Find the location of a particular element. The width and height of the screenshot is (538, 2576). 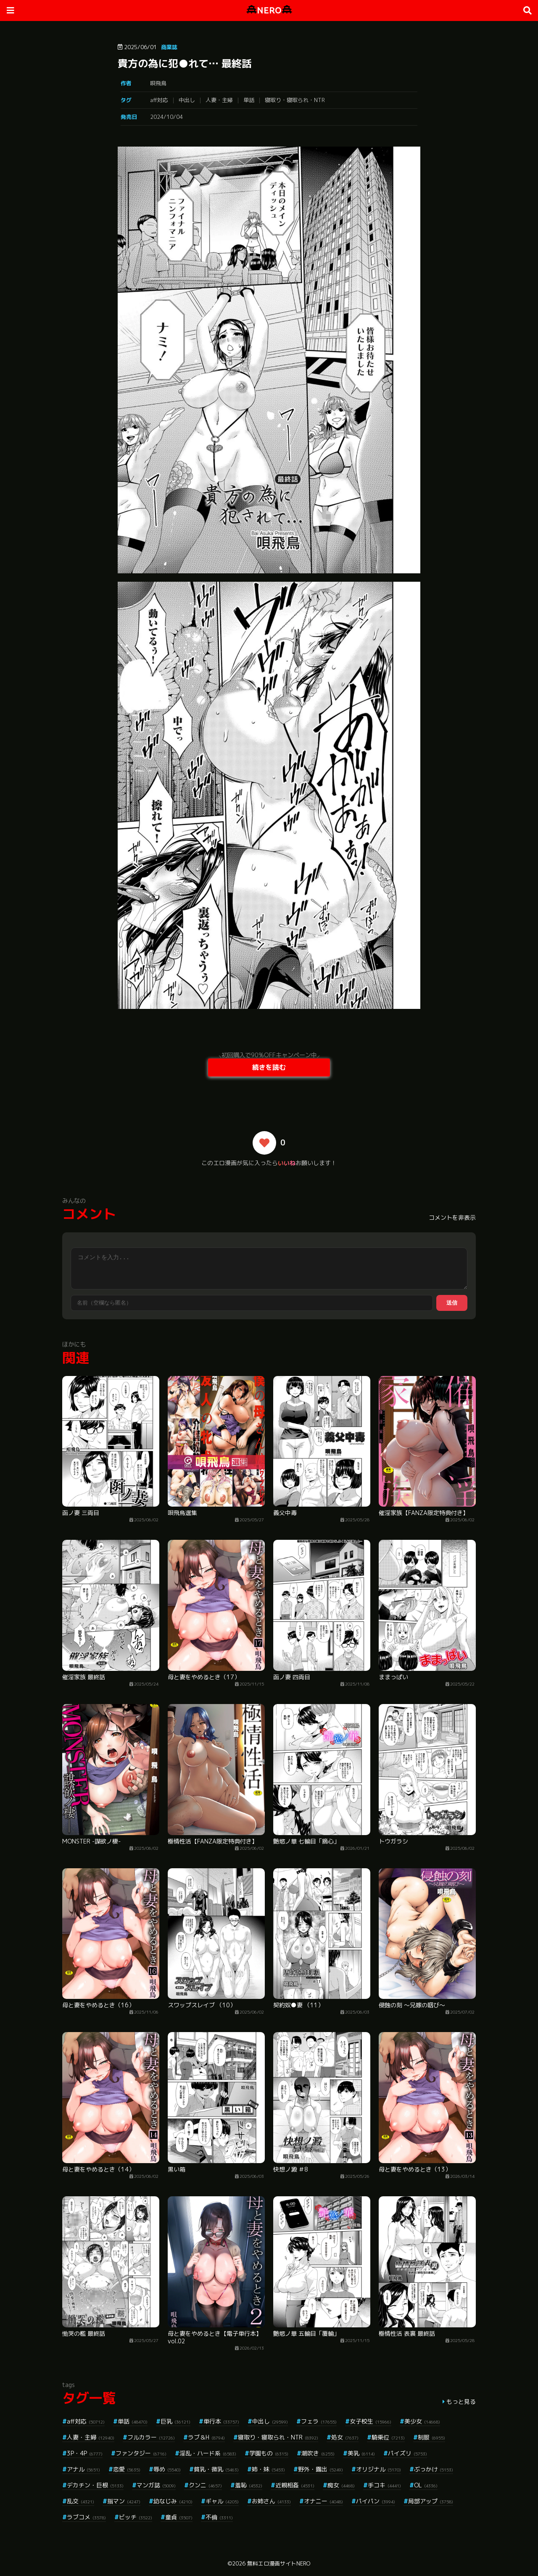

3P・4P is located at coordinates (85, 2453).